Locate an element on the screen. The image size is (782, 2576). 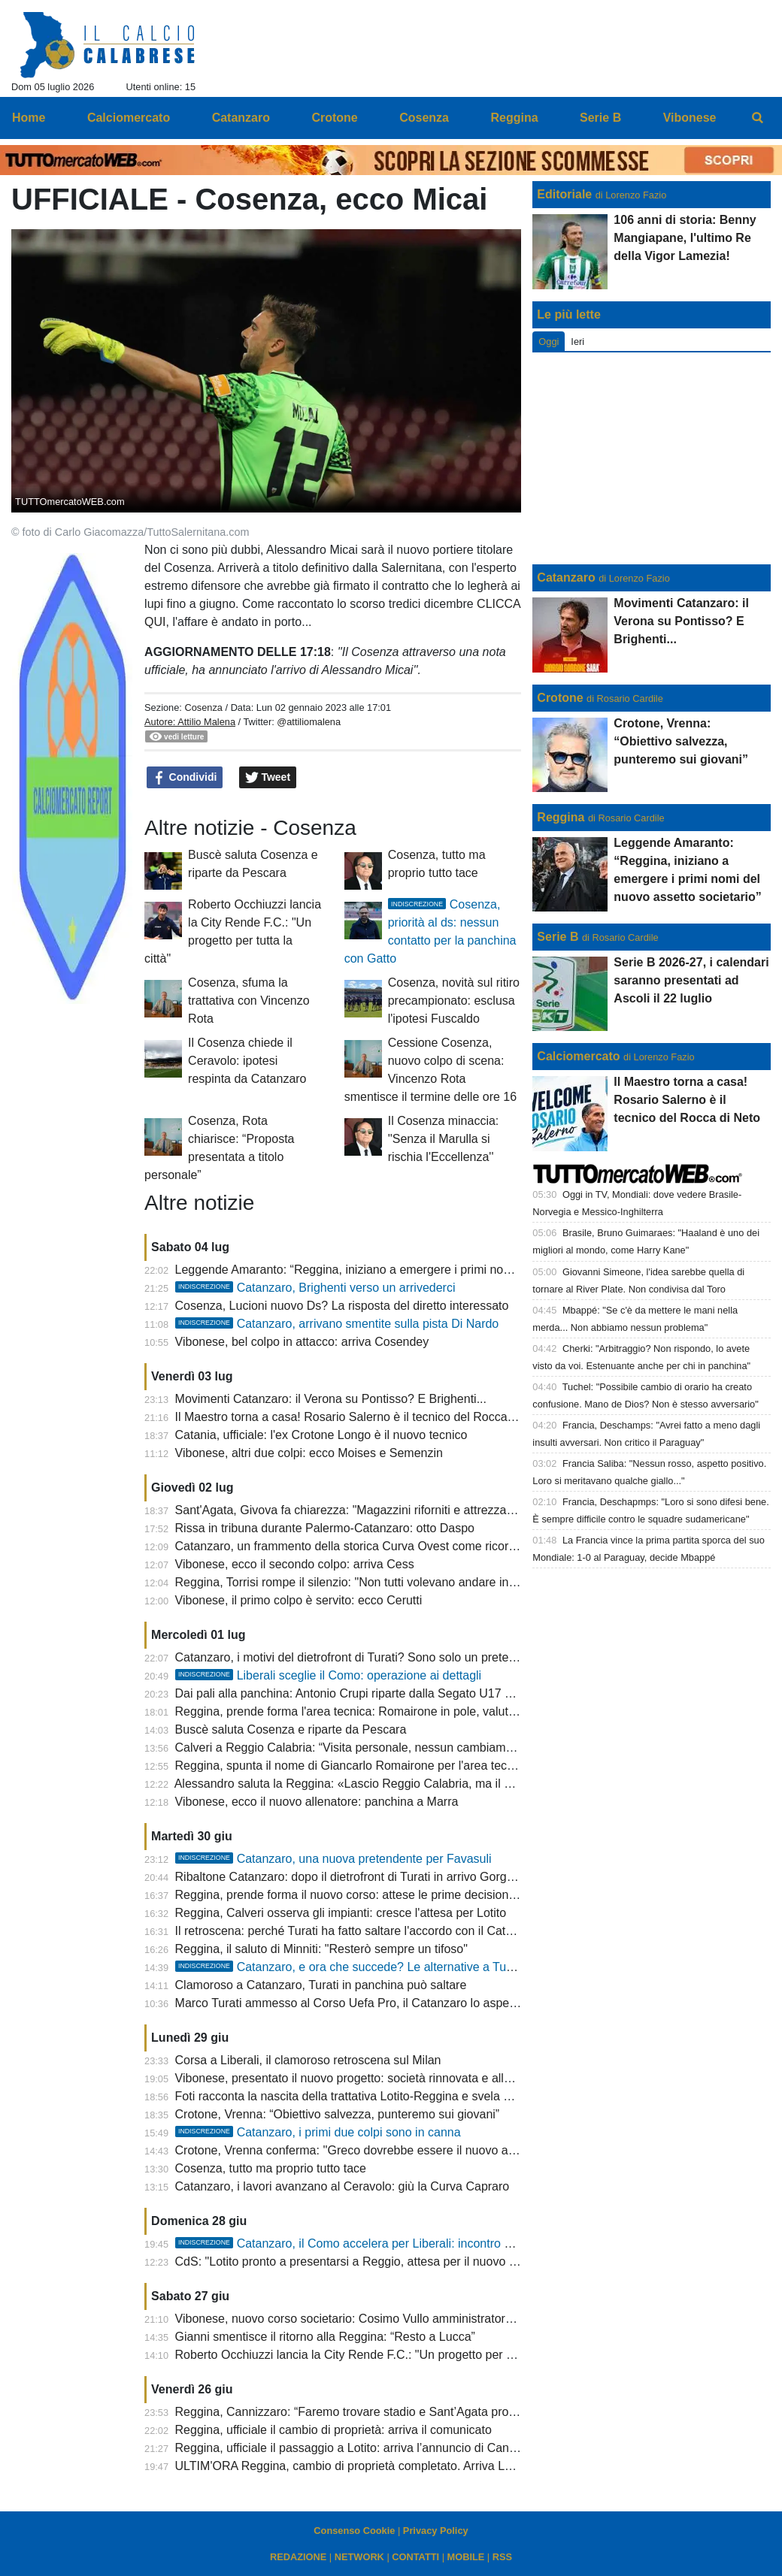
Ieri is located at coordinates (577, 341).